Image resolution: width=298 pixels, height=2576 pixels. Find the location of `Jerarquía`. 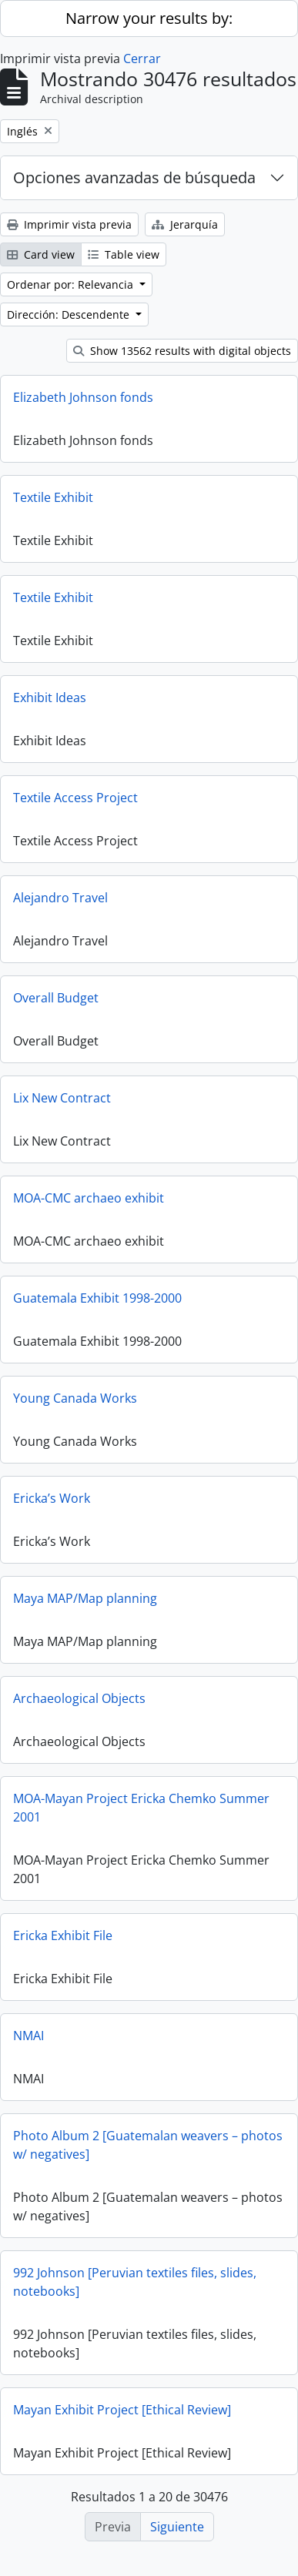

Jerarquía is located at coordinates (185, 224).